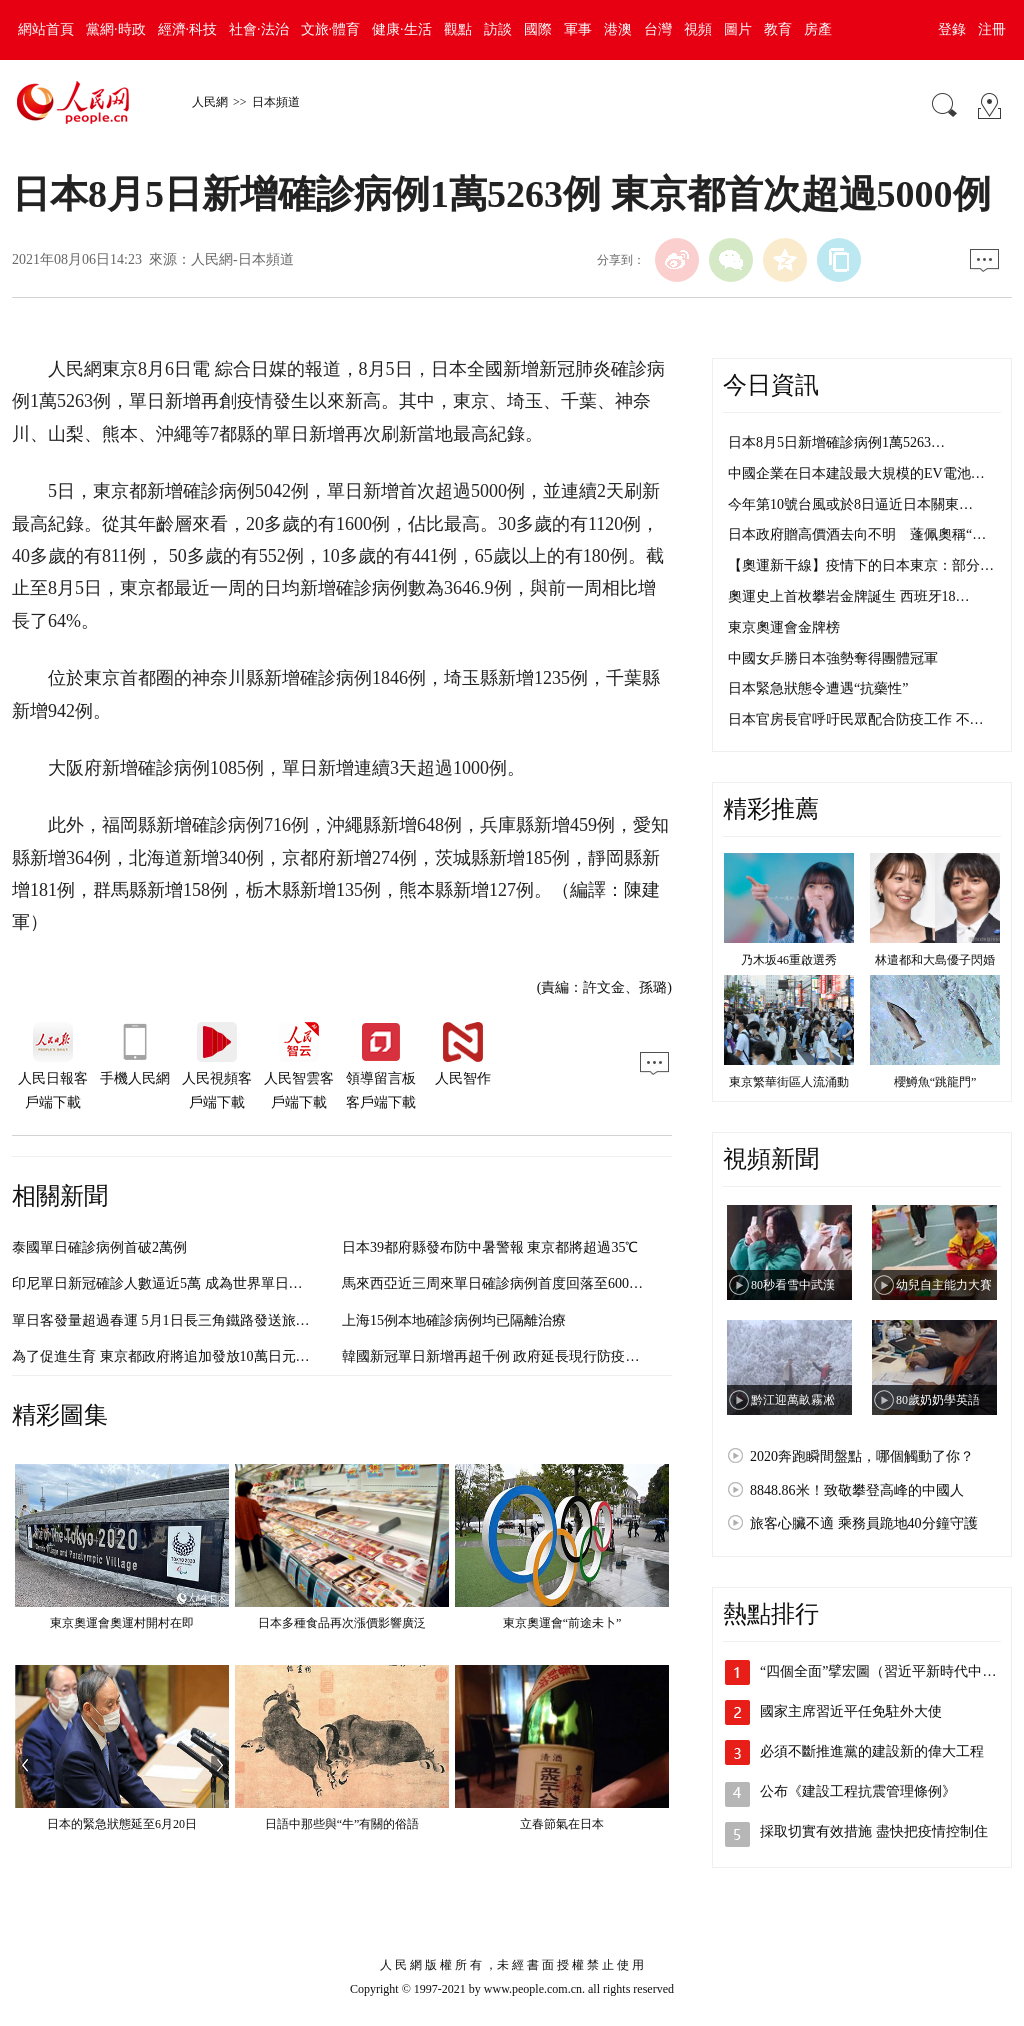 The width and height of the screenshot is (1024, 2026). Describe the element at coordinates (789, 960) in the screenshot. I see `乃木坂46重啟選秀` at that location.